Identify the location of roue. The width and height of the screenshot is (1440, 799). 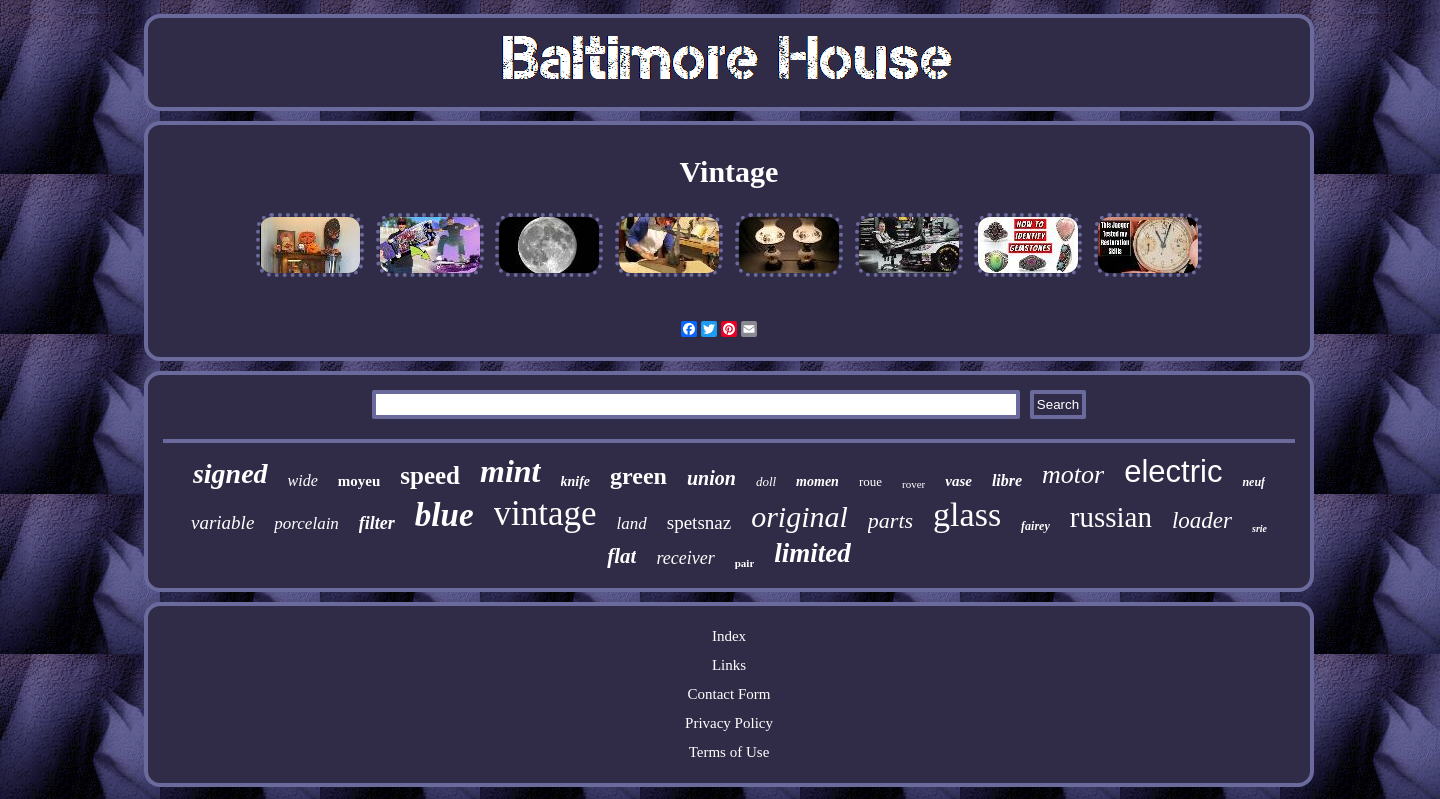
(870, 481).